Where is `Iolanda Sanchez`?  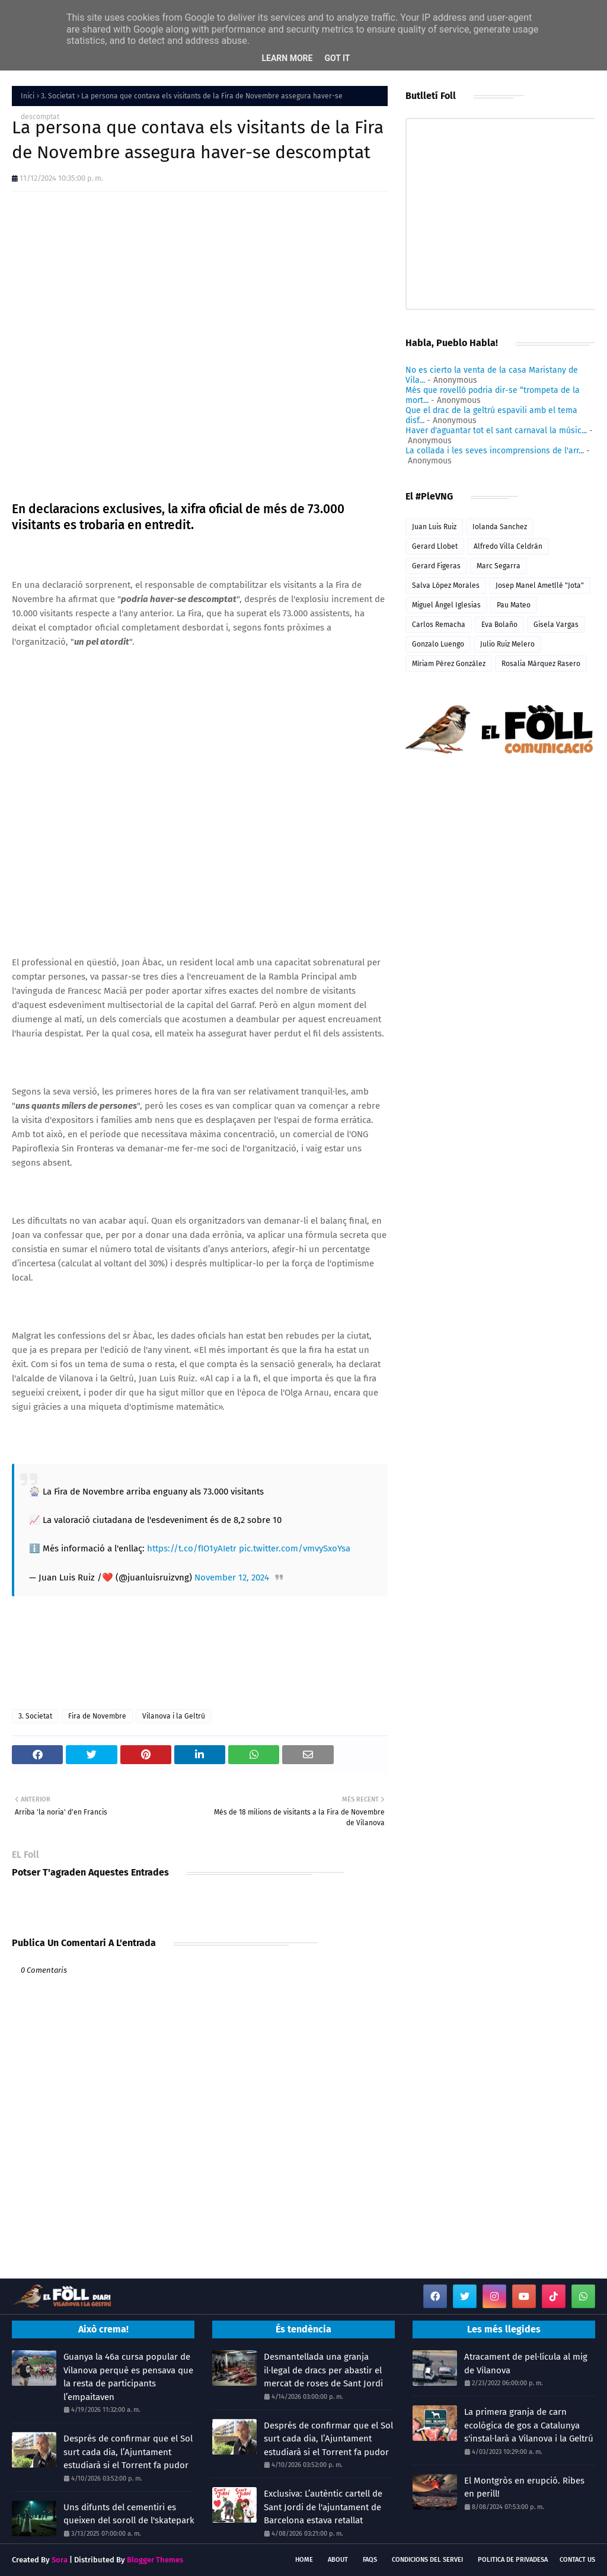
Iolanda Sanchez is located at coordinates (499, 527).